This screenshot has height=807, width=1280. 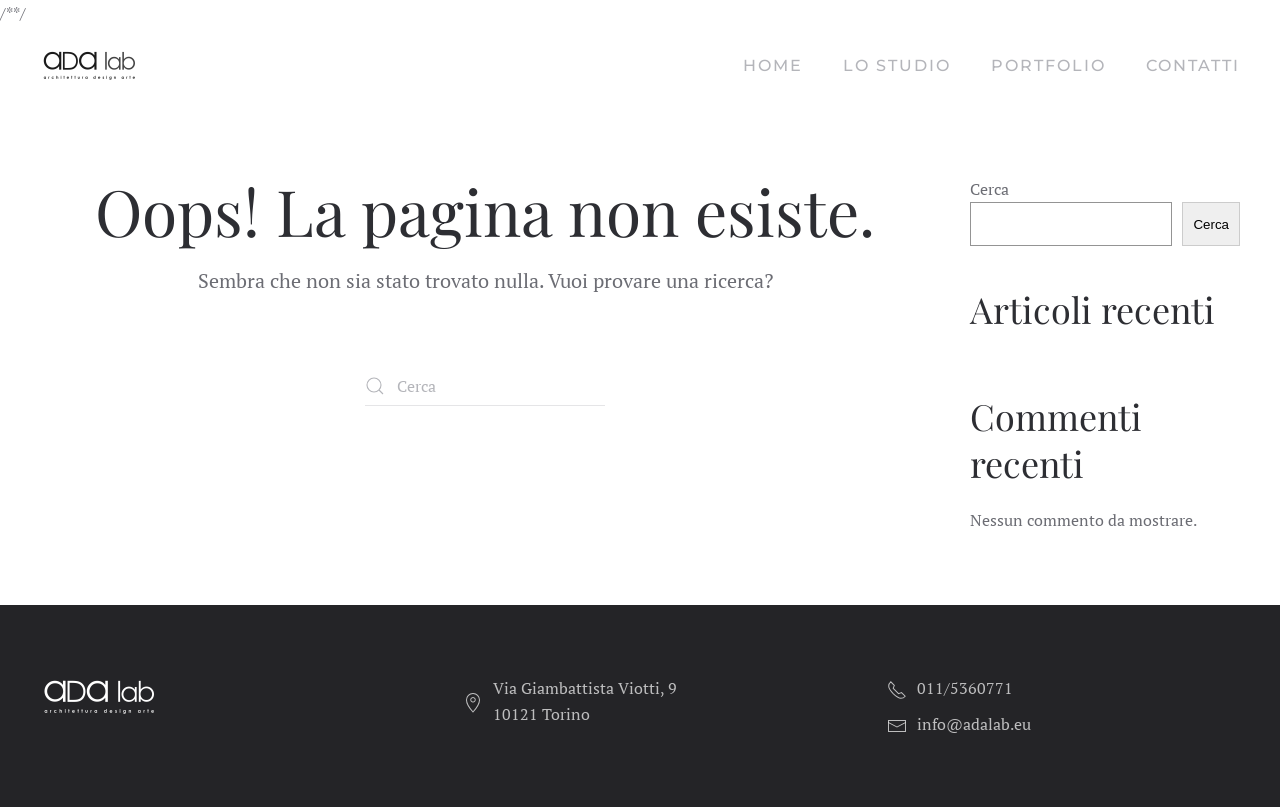 I want to click on Cerca, so click(x=989, y=189).